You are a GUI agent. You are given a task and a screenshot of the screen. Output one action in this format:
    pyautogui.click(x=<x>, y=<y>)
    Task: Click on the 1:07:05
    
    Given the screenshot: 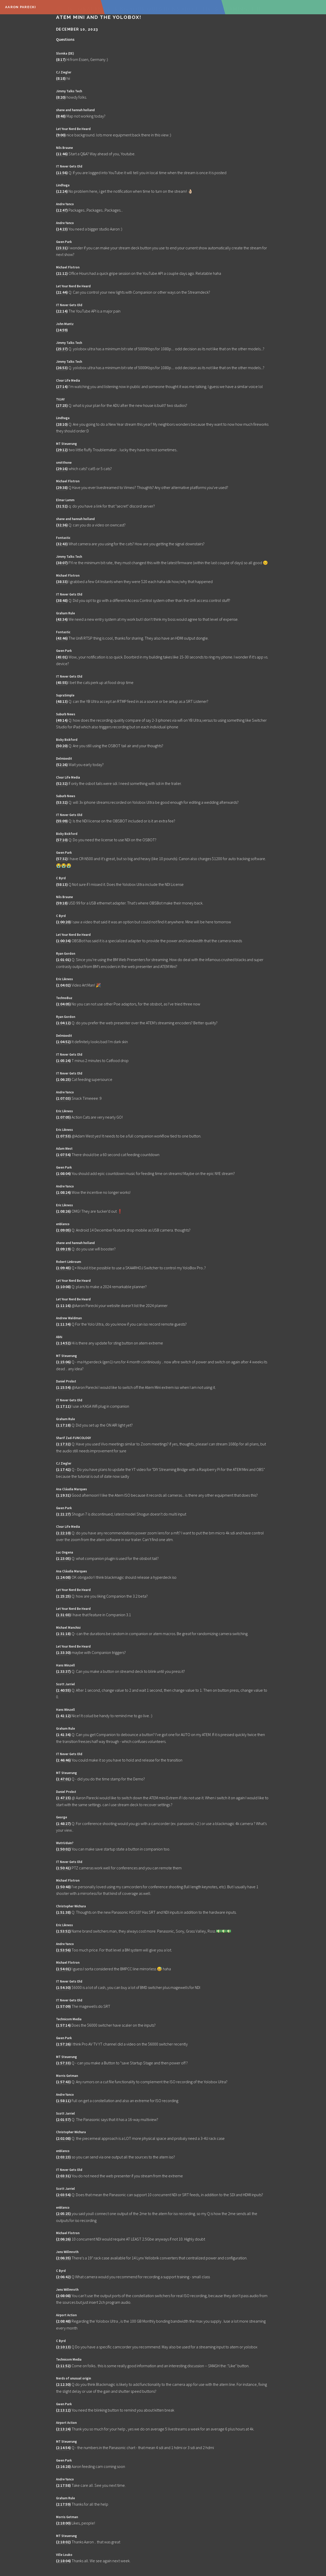 What is the action you would take?
    pyautogui.click(x=63, y=1117)
    